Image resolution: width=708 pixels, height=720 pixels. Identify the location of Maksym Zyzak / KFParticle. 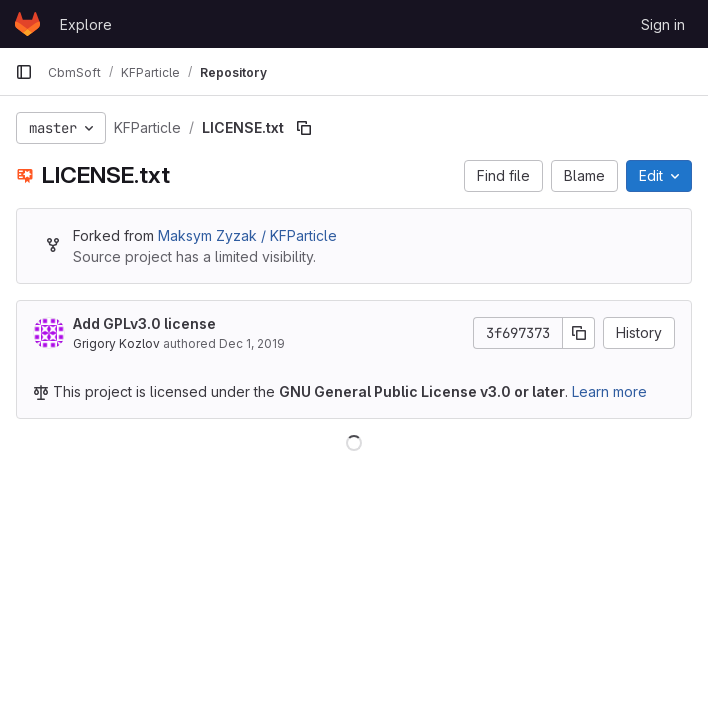
(247, 235).